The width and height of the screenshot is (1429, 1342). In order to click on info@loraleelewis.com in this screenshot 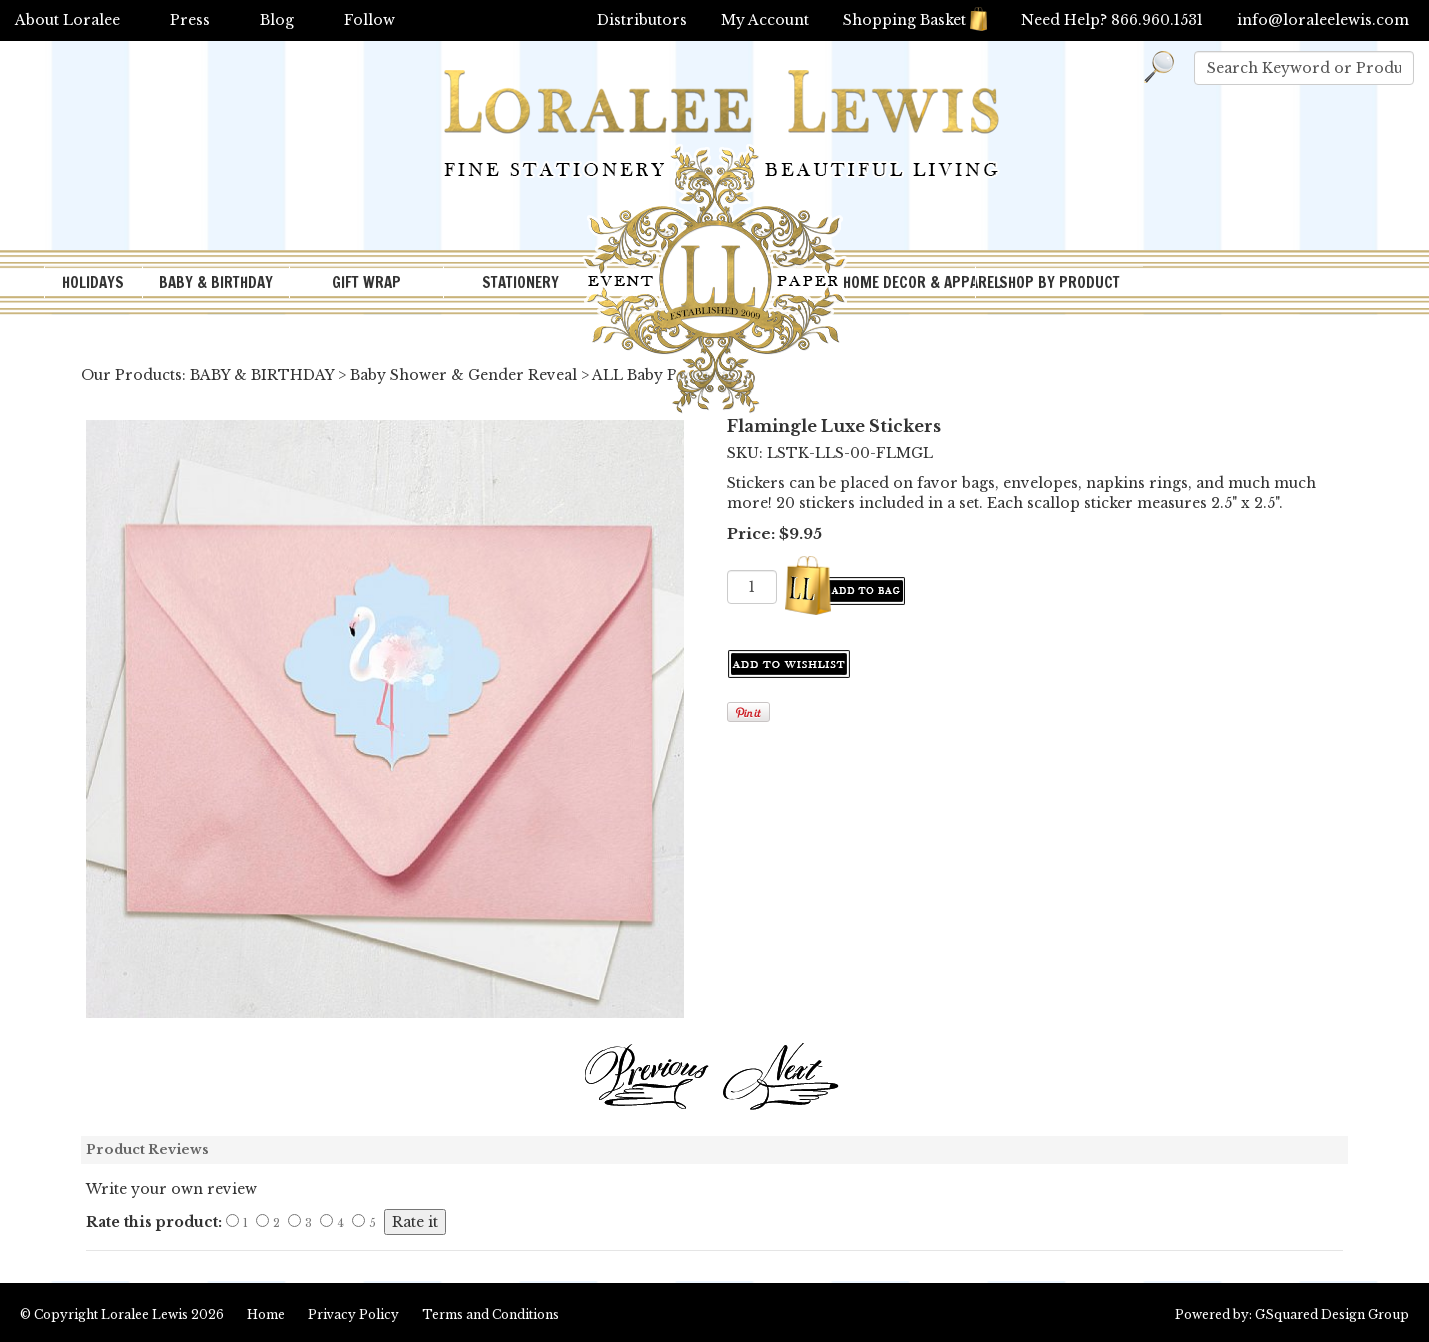, I will do `click(1323, 20)`.